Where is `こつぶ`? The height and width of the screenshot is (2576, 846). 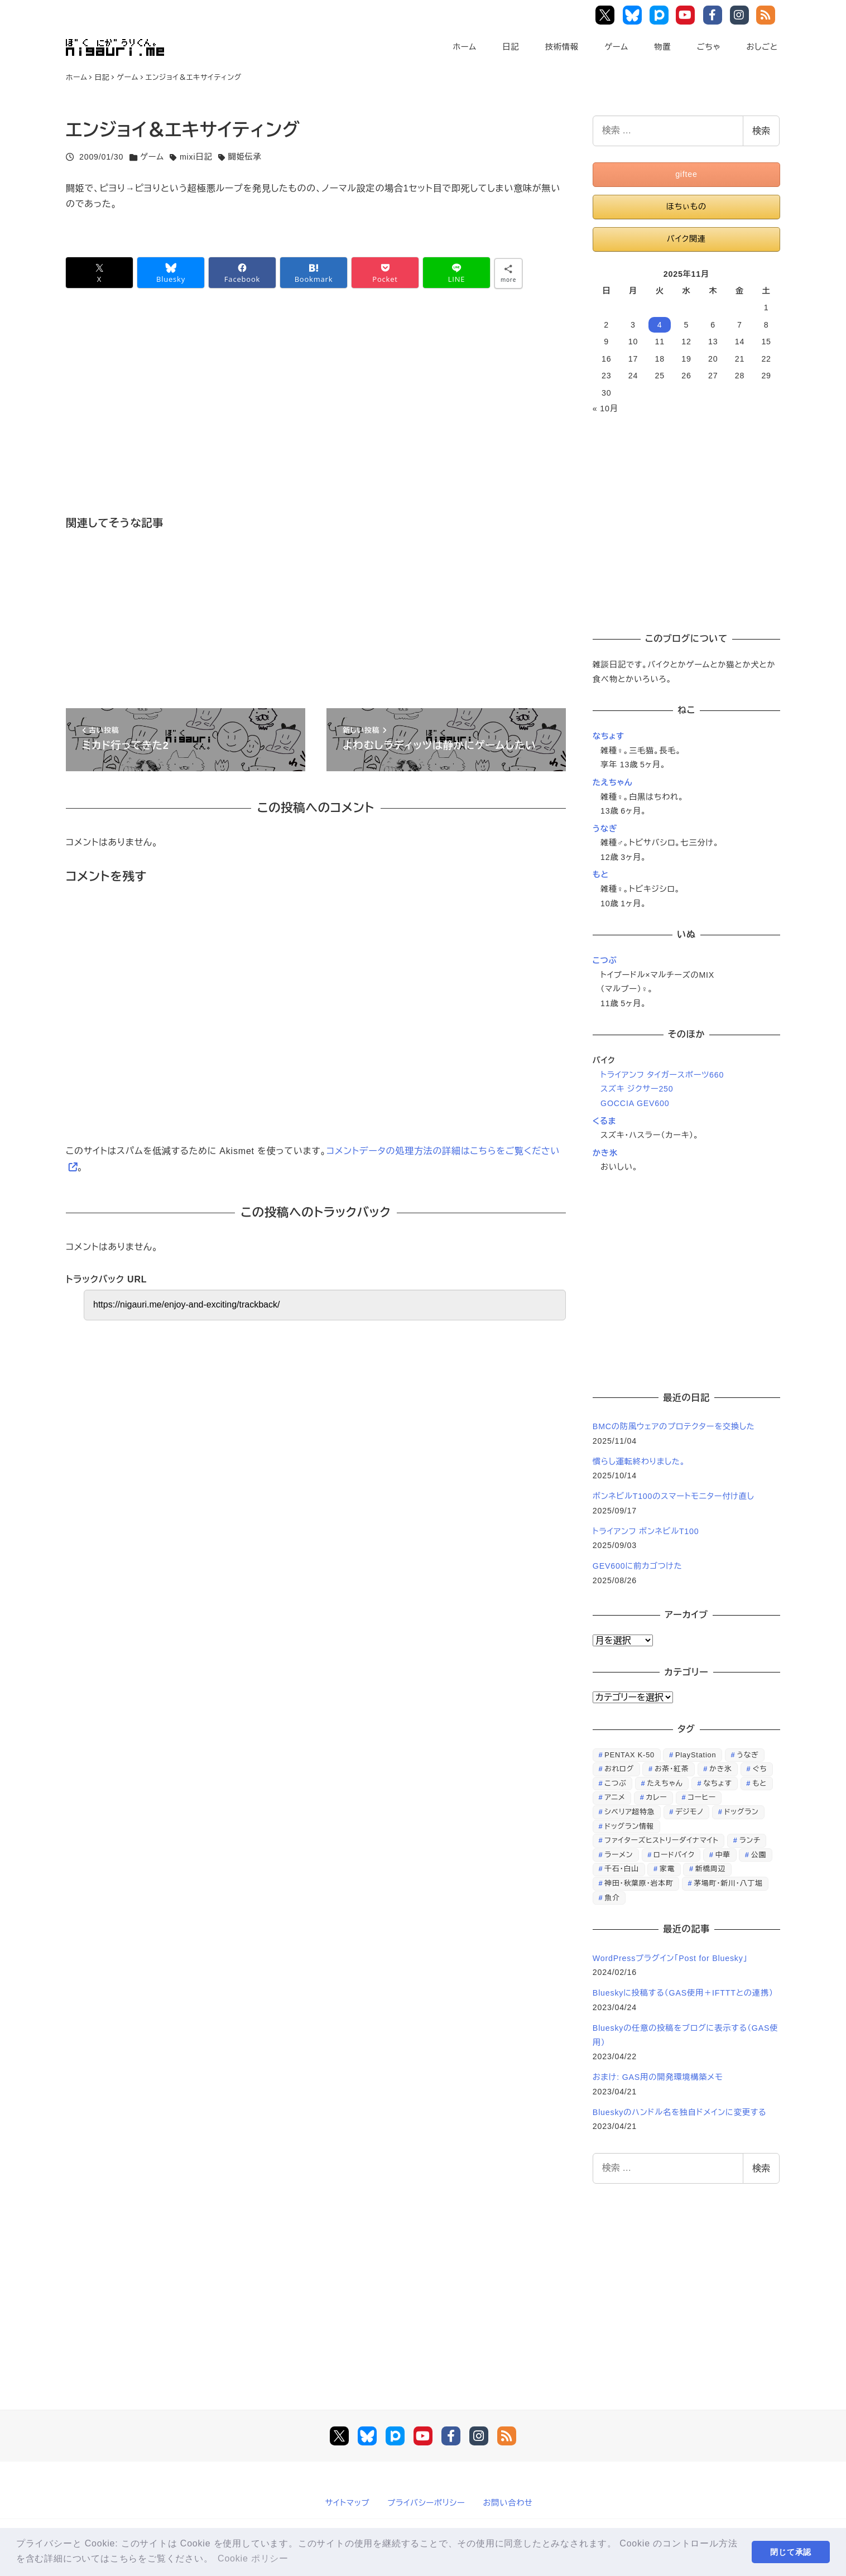 こつぶ is located at coordinates (605, 960).